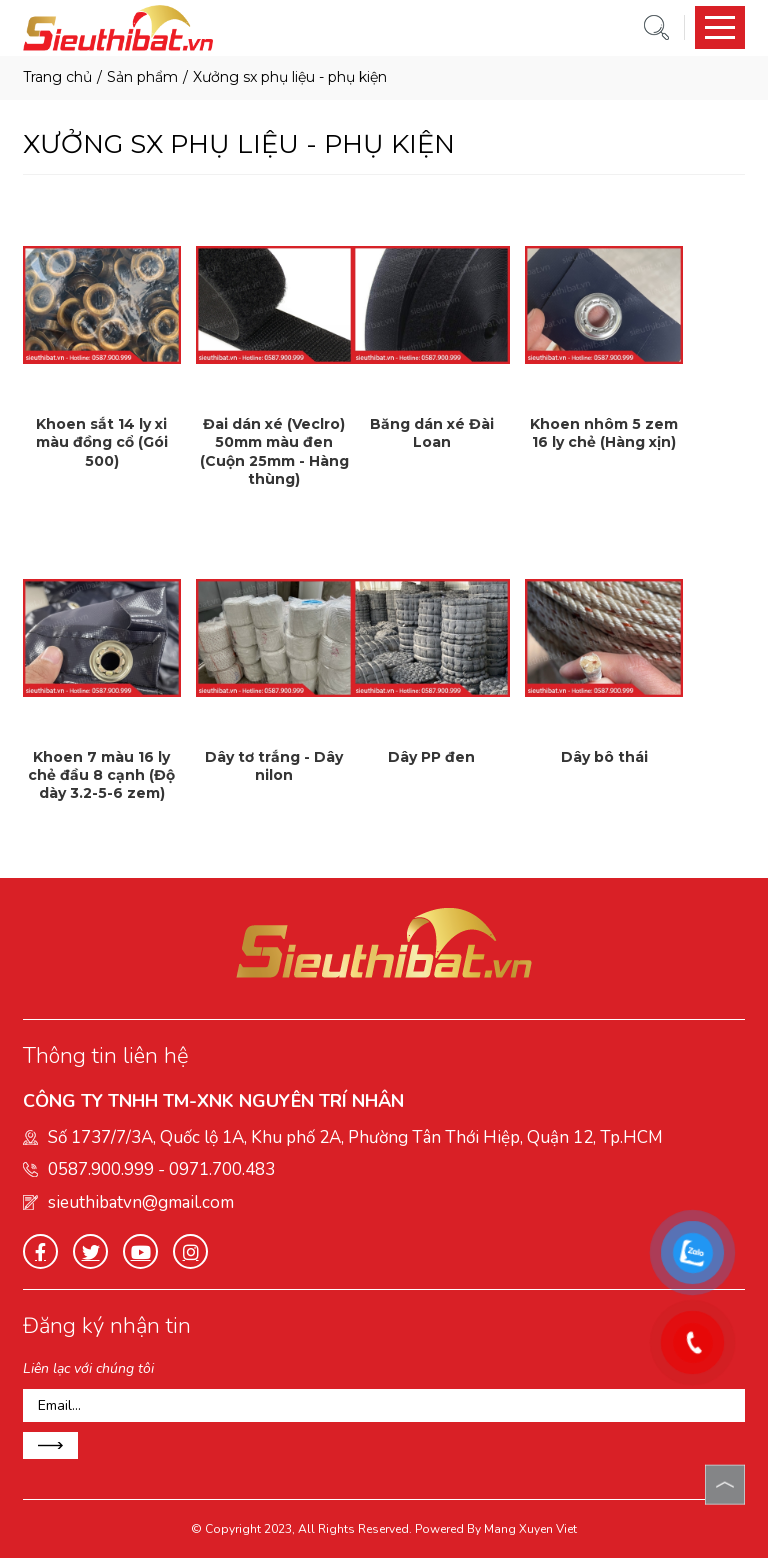 This screenshot has width=768, height=1558. What do you see at coordinates (141, 1202) in the screenshot?
I see `sieuthibatvn@gmail.com` at bounding box center [141, 1202].